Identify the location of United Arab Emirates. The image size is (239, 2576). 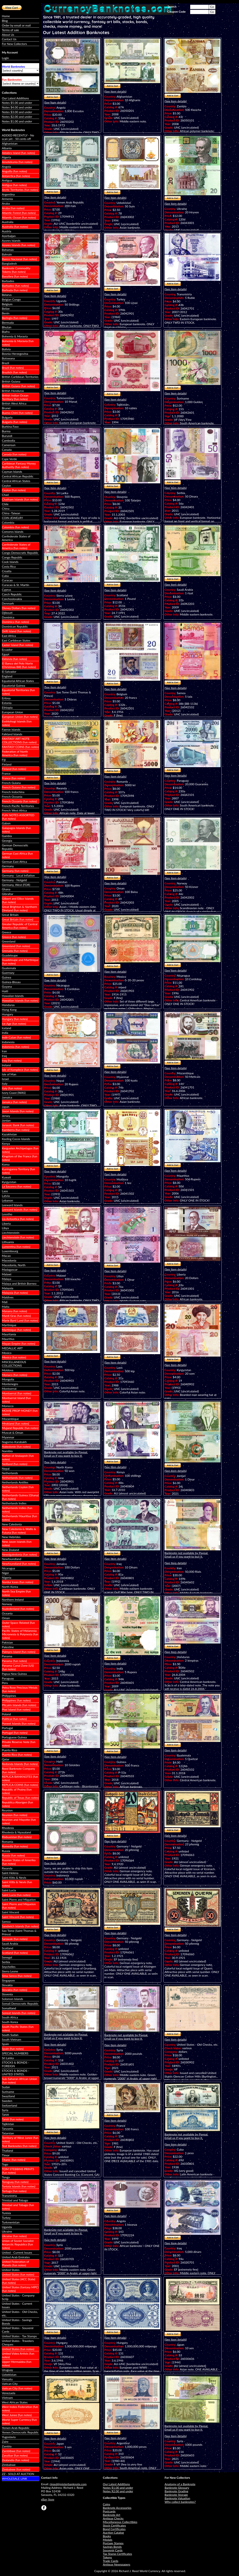
(16, 2257).